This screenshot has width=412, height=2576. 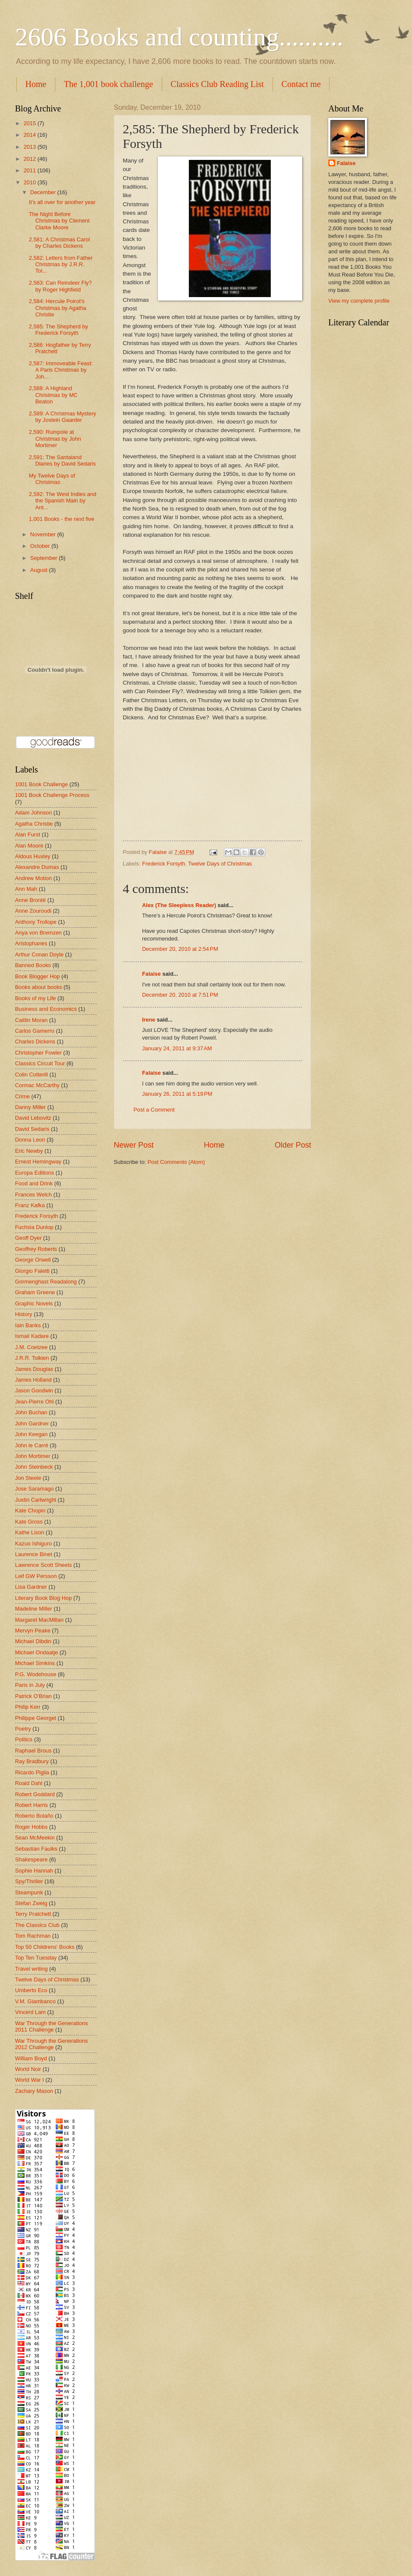 What do you see at coordinates (35, 1674) in the screenshot?
I see `P.G. Wodehouse` at bounding box center [35, 1674].